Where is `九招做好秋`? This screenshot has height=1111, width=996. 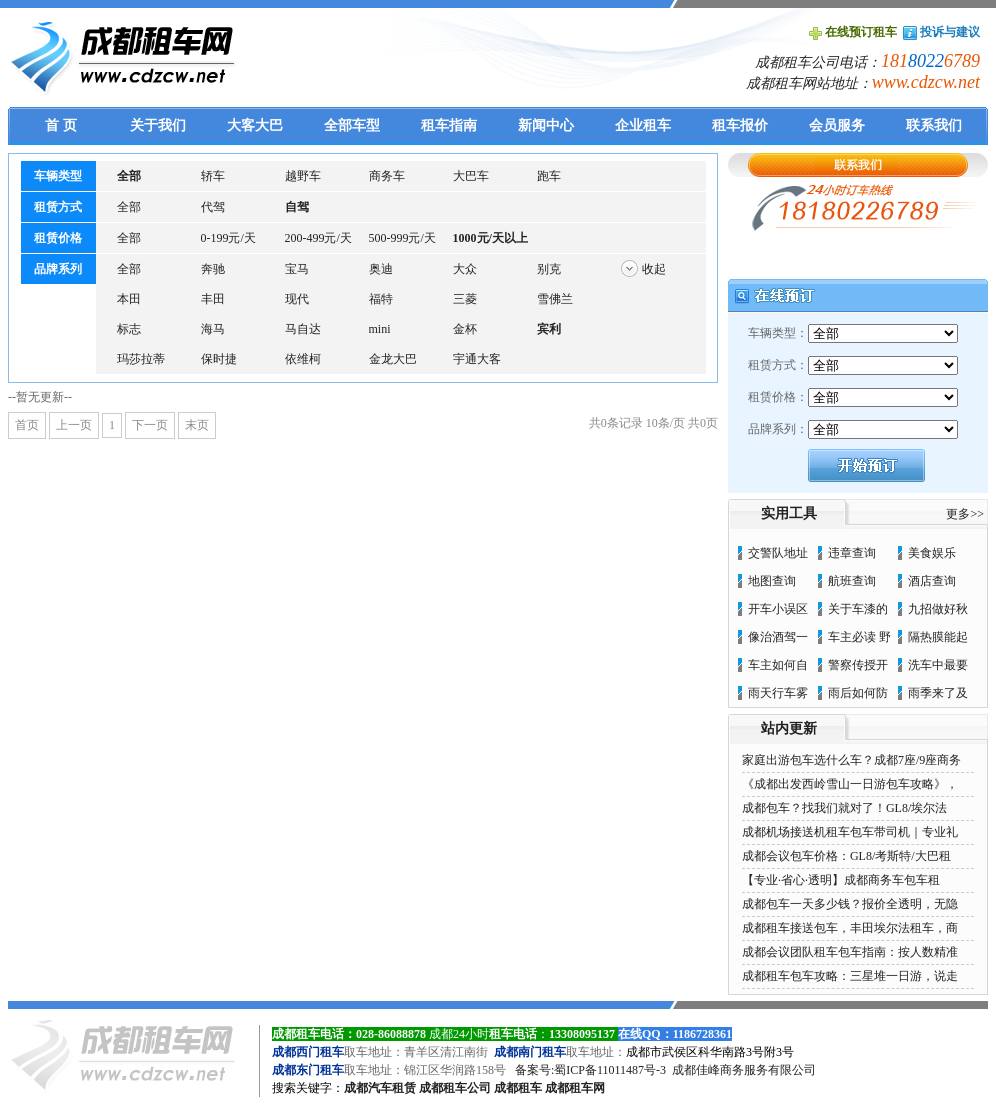 九招做好秋 is located at coordinates (938, 609).